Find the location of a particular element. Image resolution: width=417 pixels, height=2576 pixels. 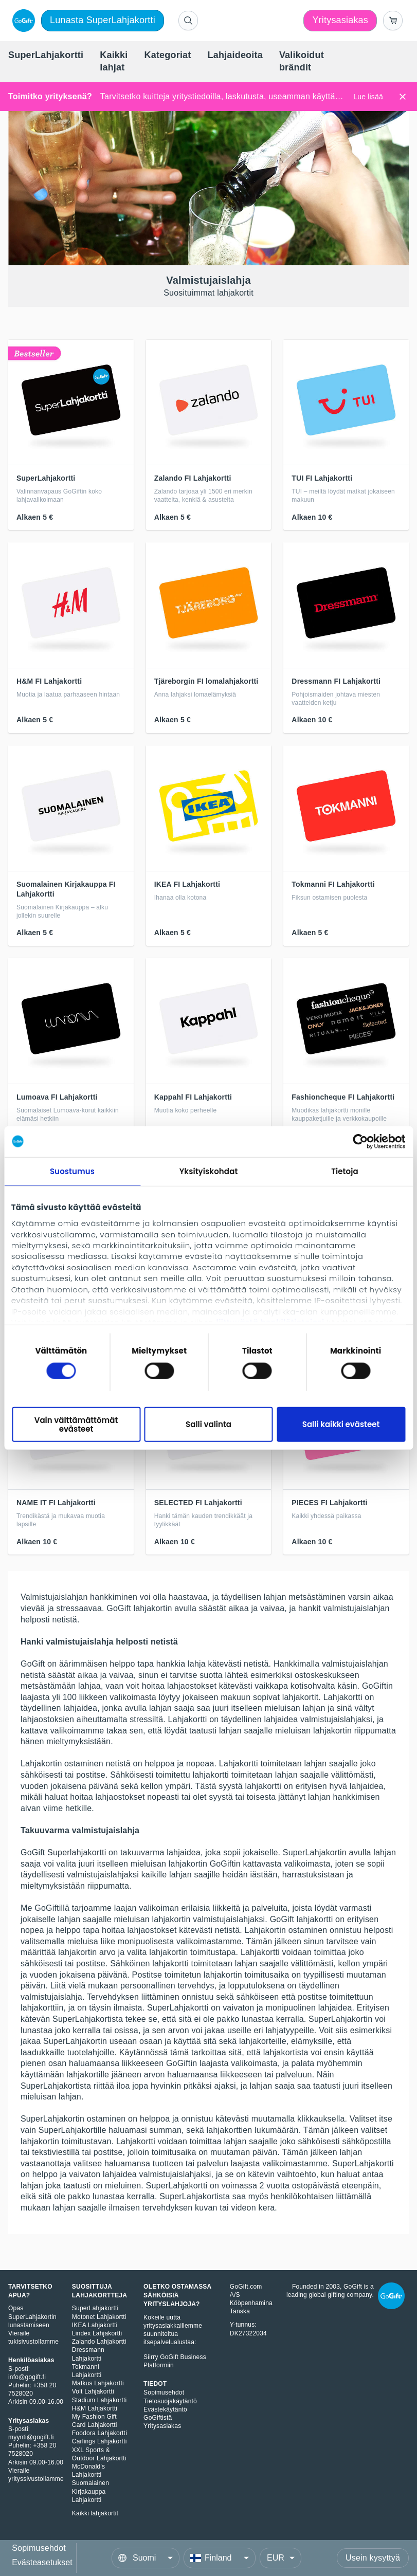

Suostumus [tab] is located at coordinates (72, 1170).